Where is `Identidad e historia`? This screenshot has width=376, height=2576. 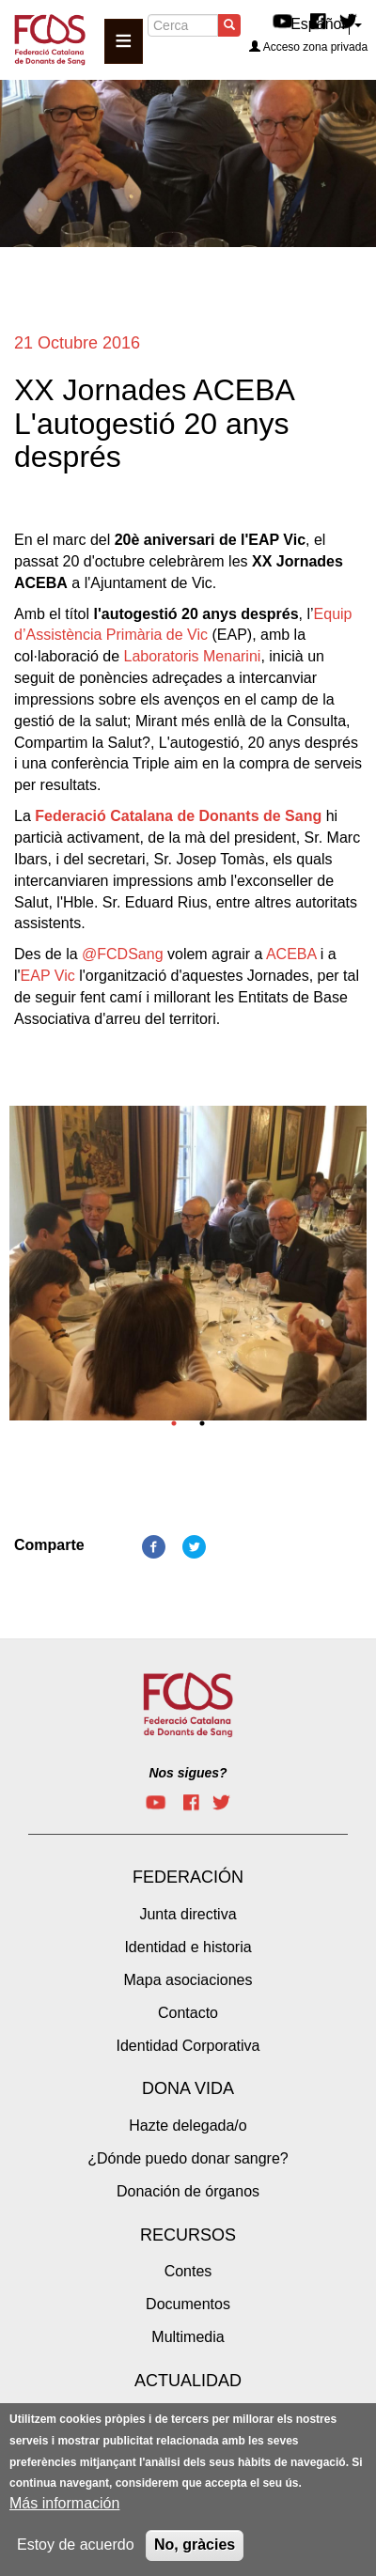
Identidad e historia is located at coordinates (187, 1947).